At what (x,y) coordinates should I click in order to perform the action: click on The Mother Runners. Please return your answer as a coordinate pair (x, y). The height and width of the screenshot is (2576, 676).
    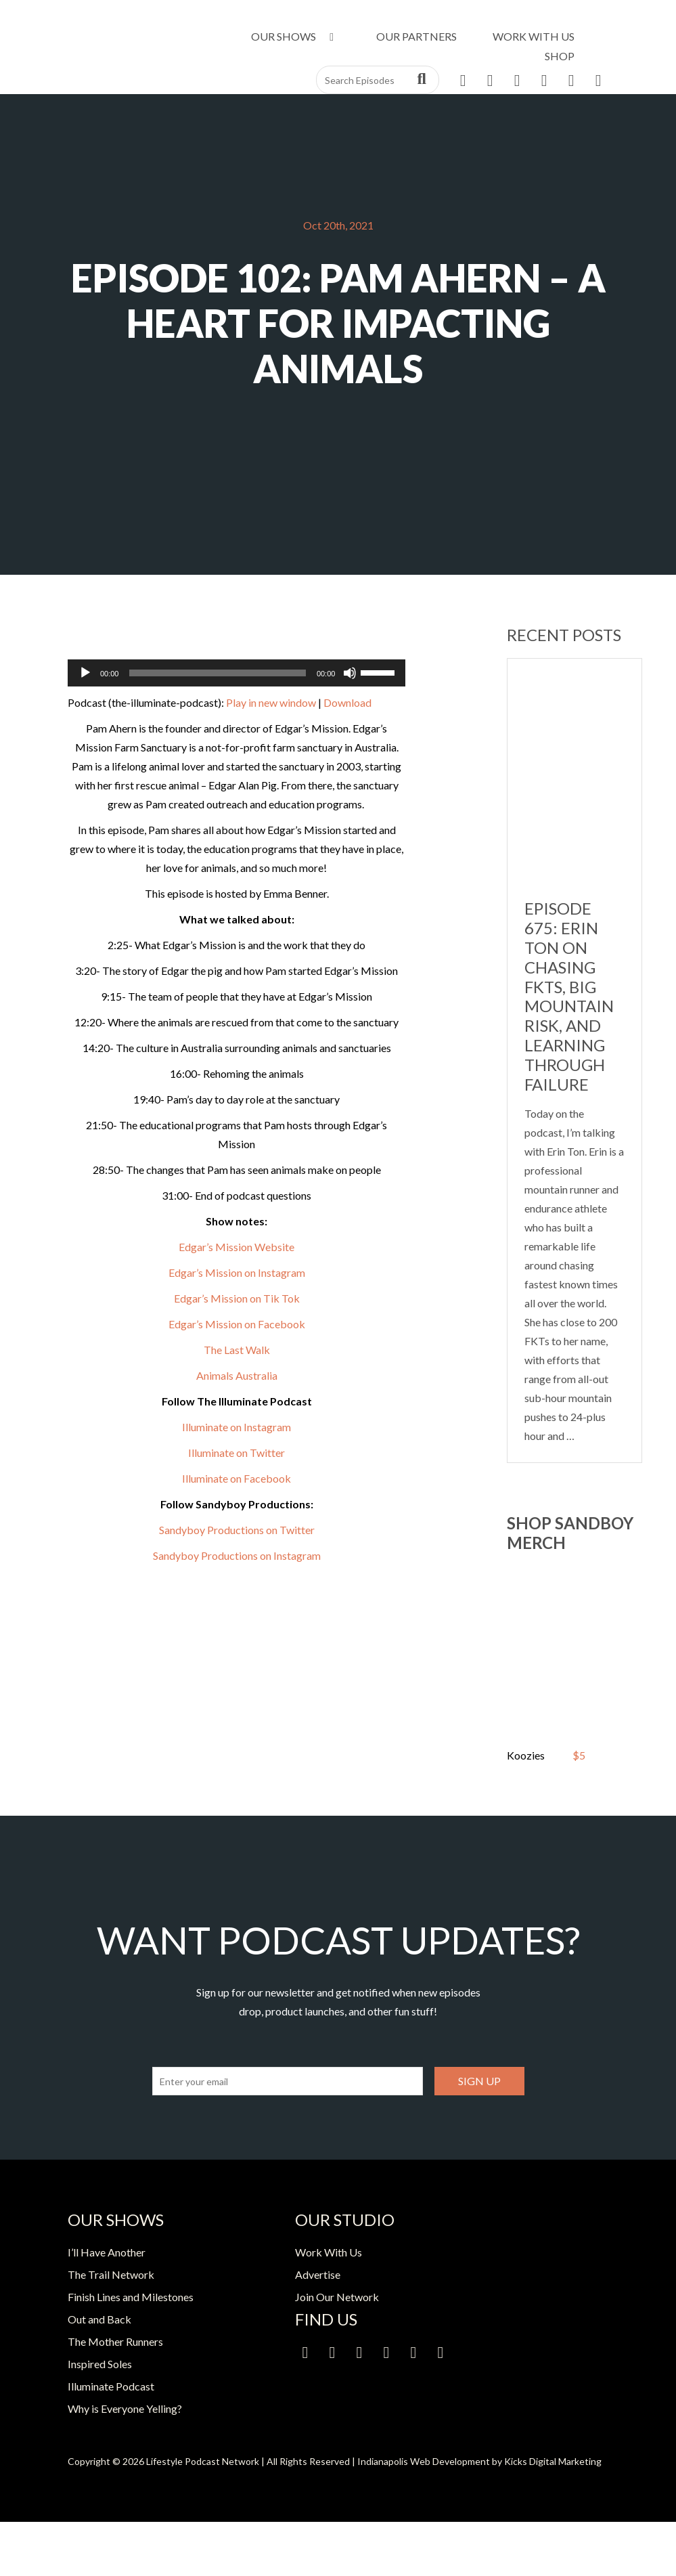
    Looking at the image, I should click on (115, 2341).